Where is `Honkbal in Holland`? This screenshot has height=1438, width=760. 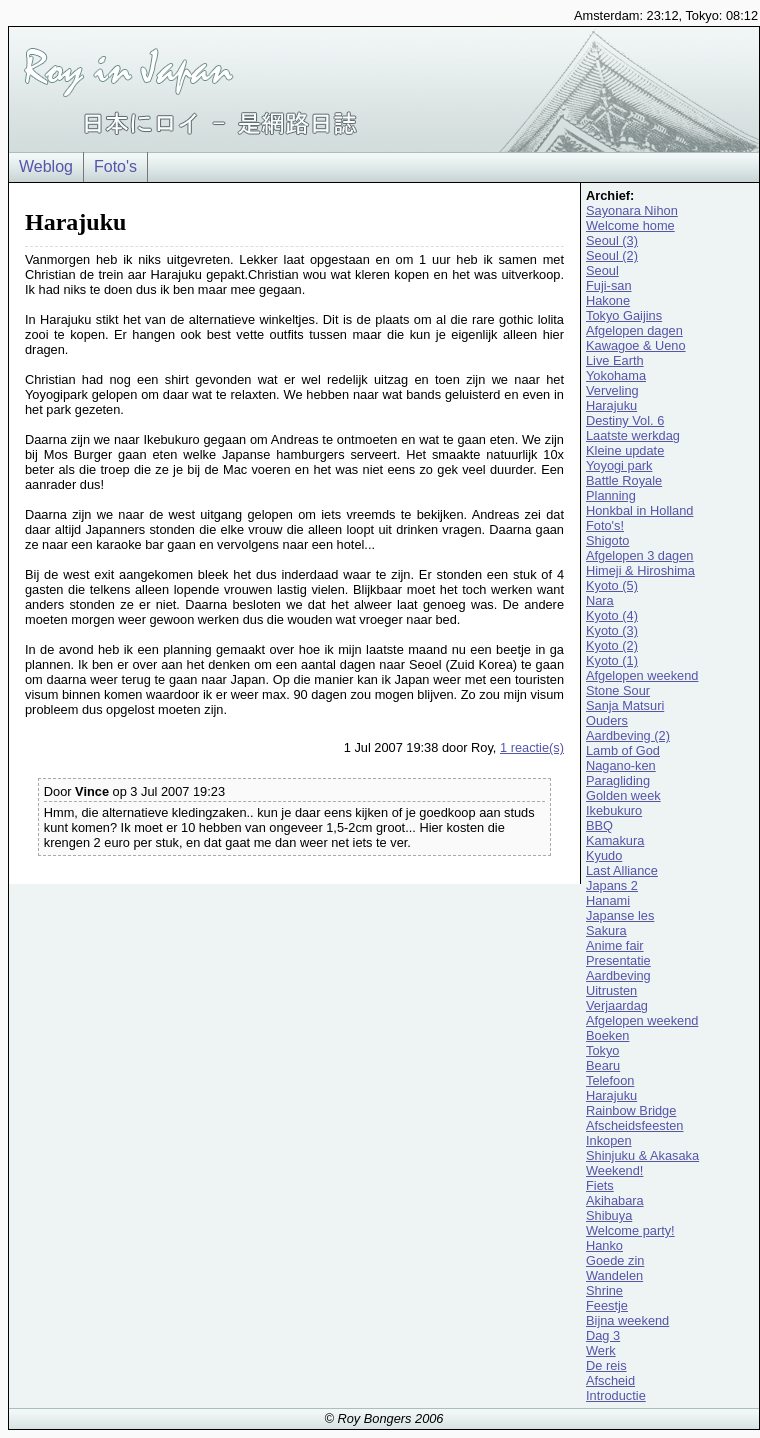
Honkbal in Holland is located at coordinates (639, 510).